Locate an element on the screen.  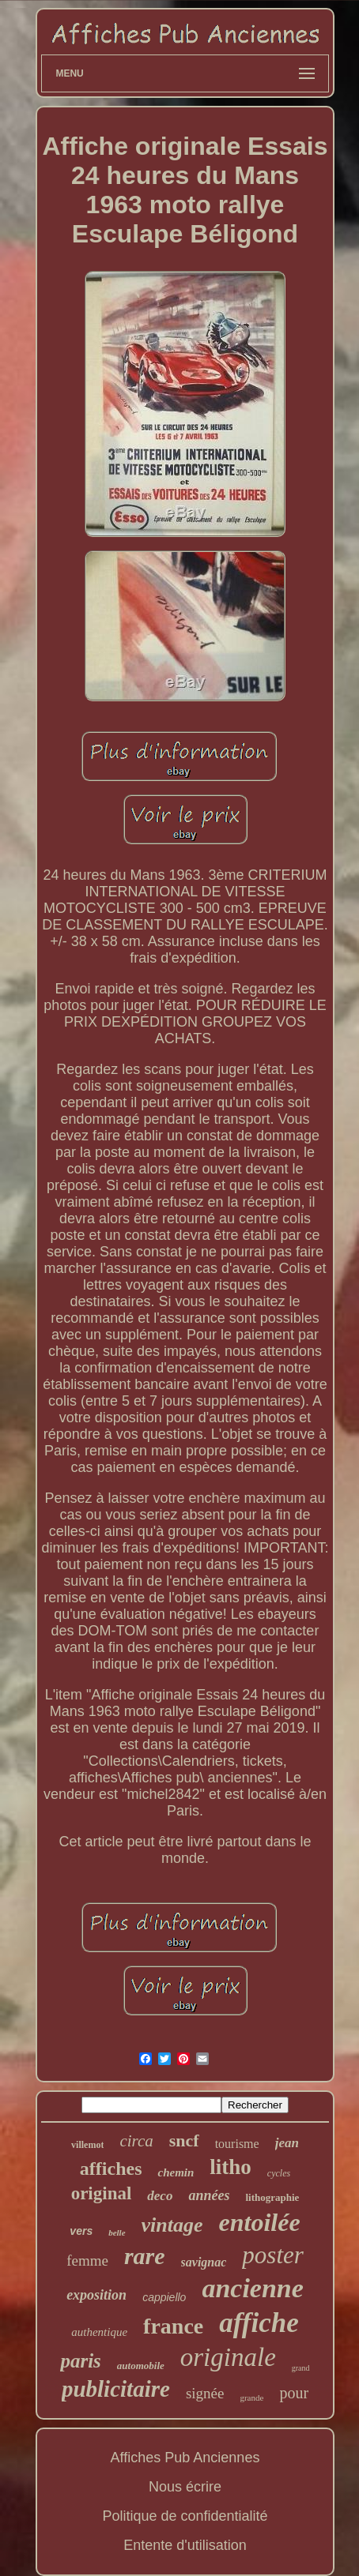
deco is located at coordinates (159, 2195).